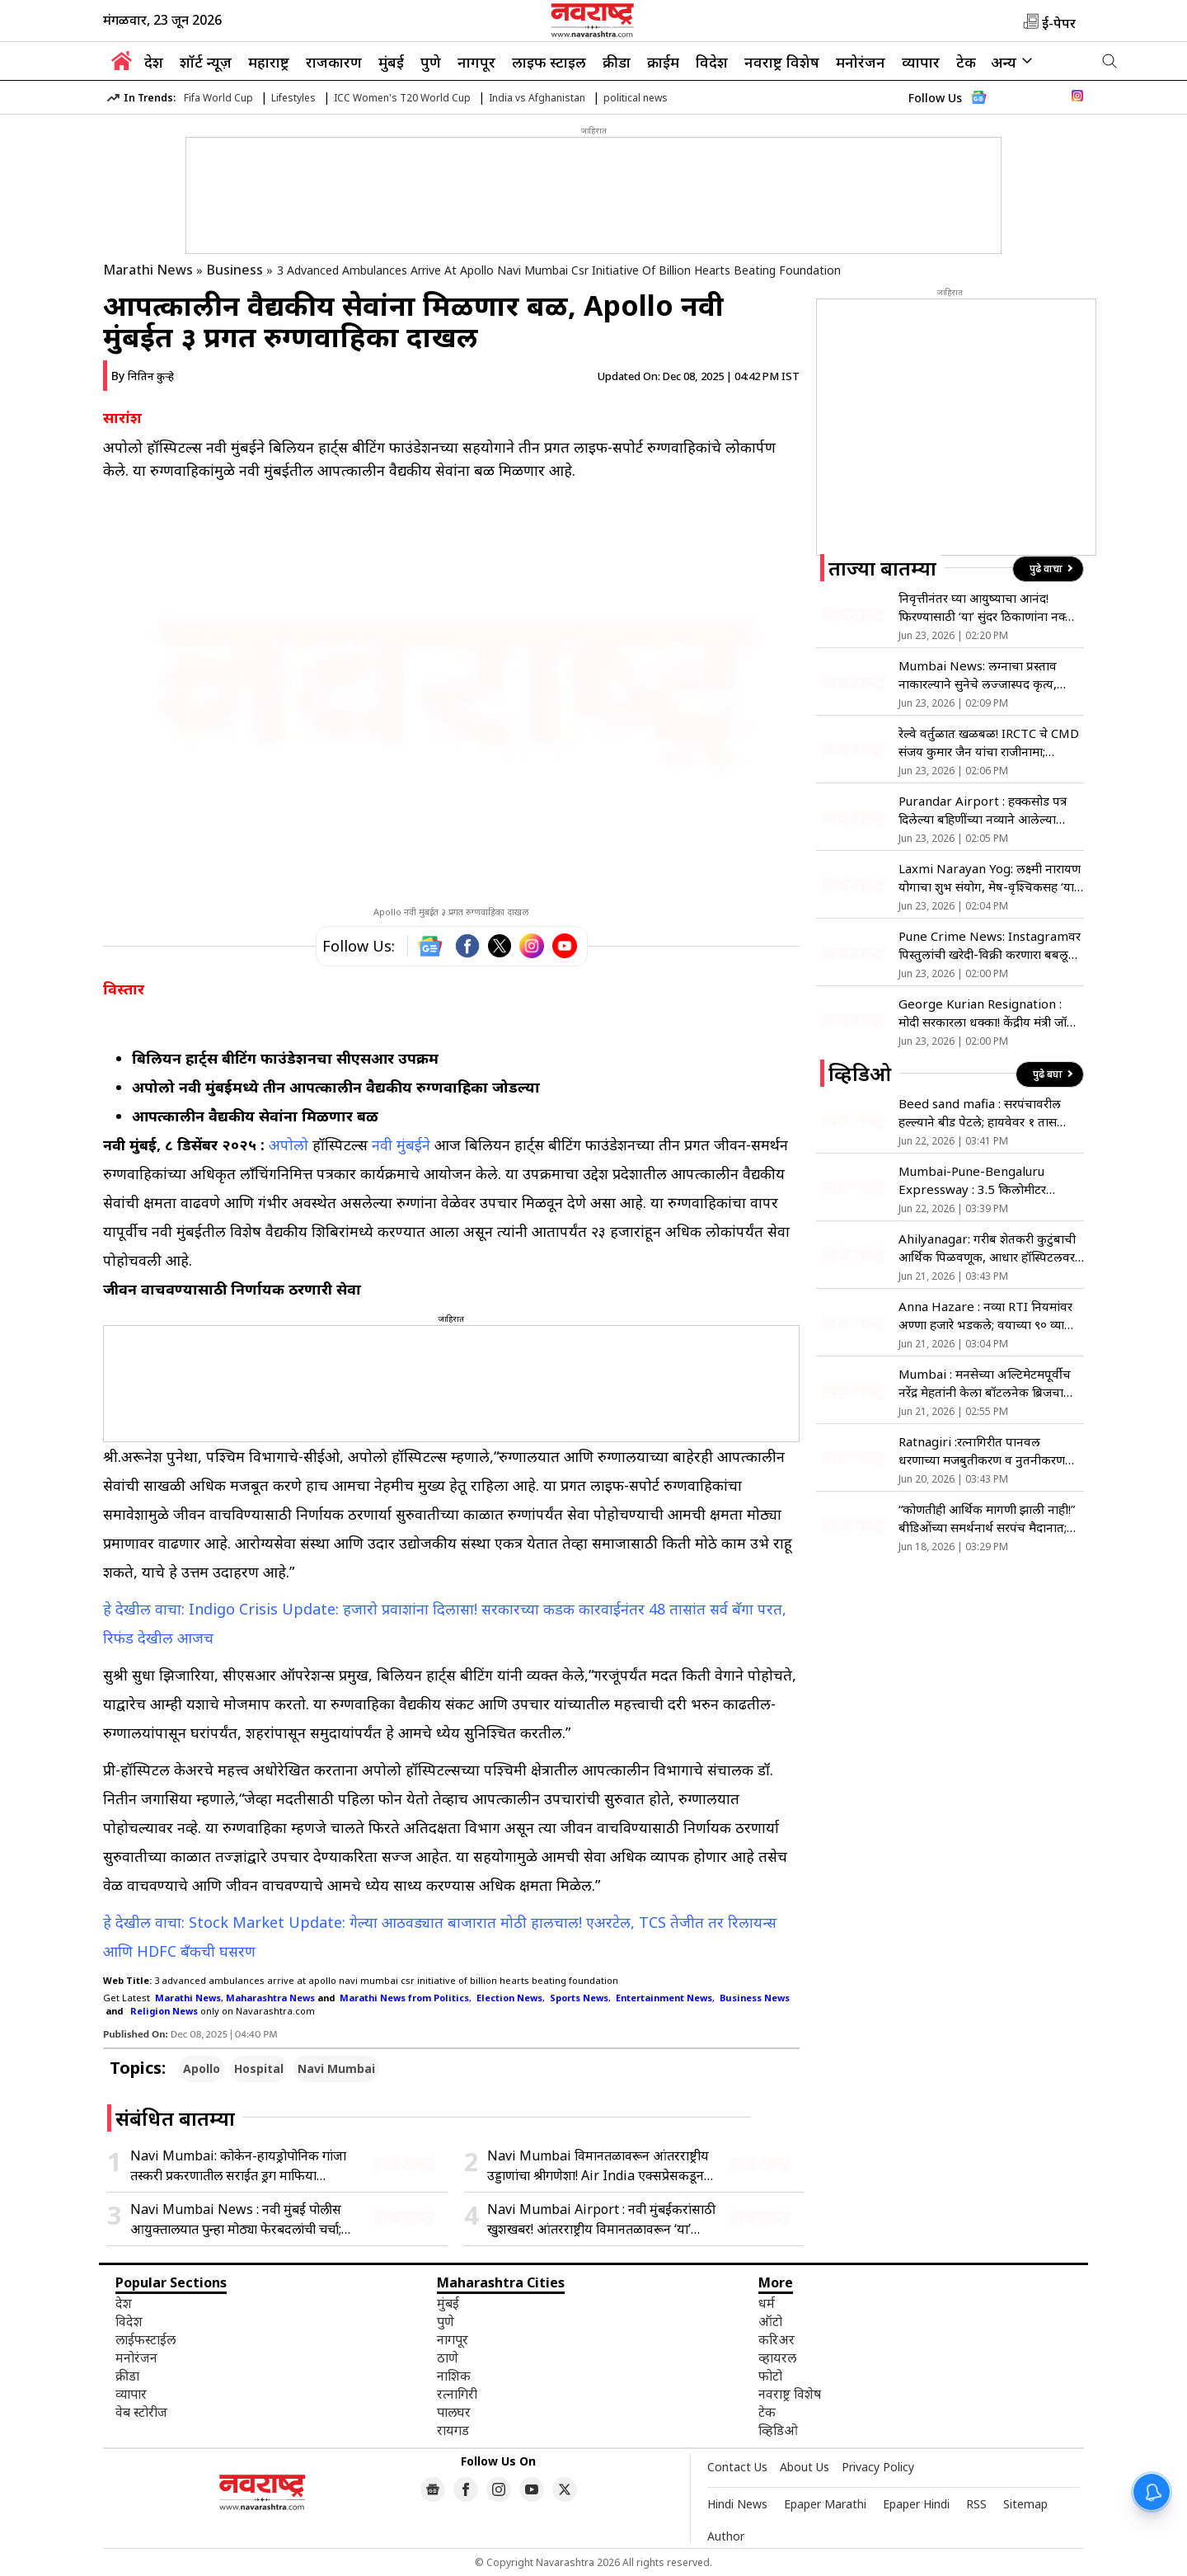 Image resolution: width=1187 pixels, height=2576 pixels. Describe the element at coordinates (916, 2504) in the screenshot. I see `Epaper Hindi` at that location.